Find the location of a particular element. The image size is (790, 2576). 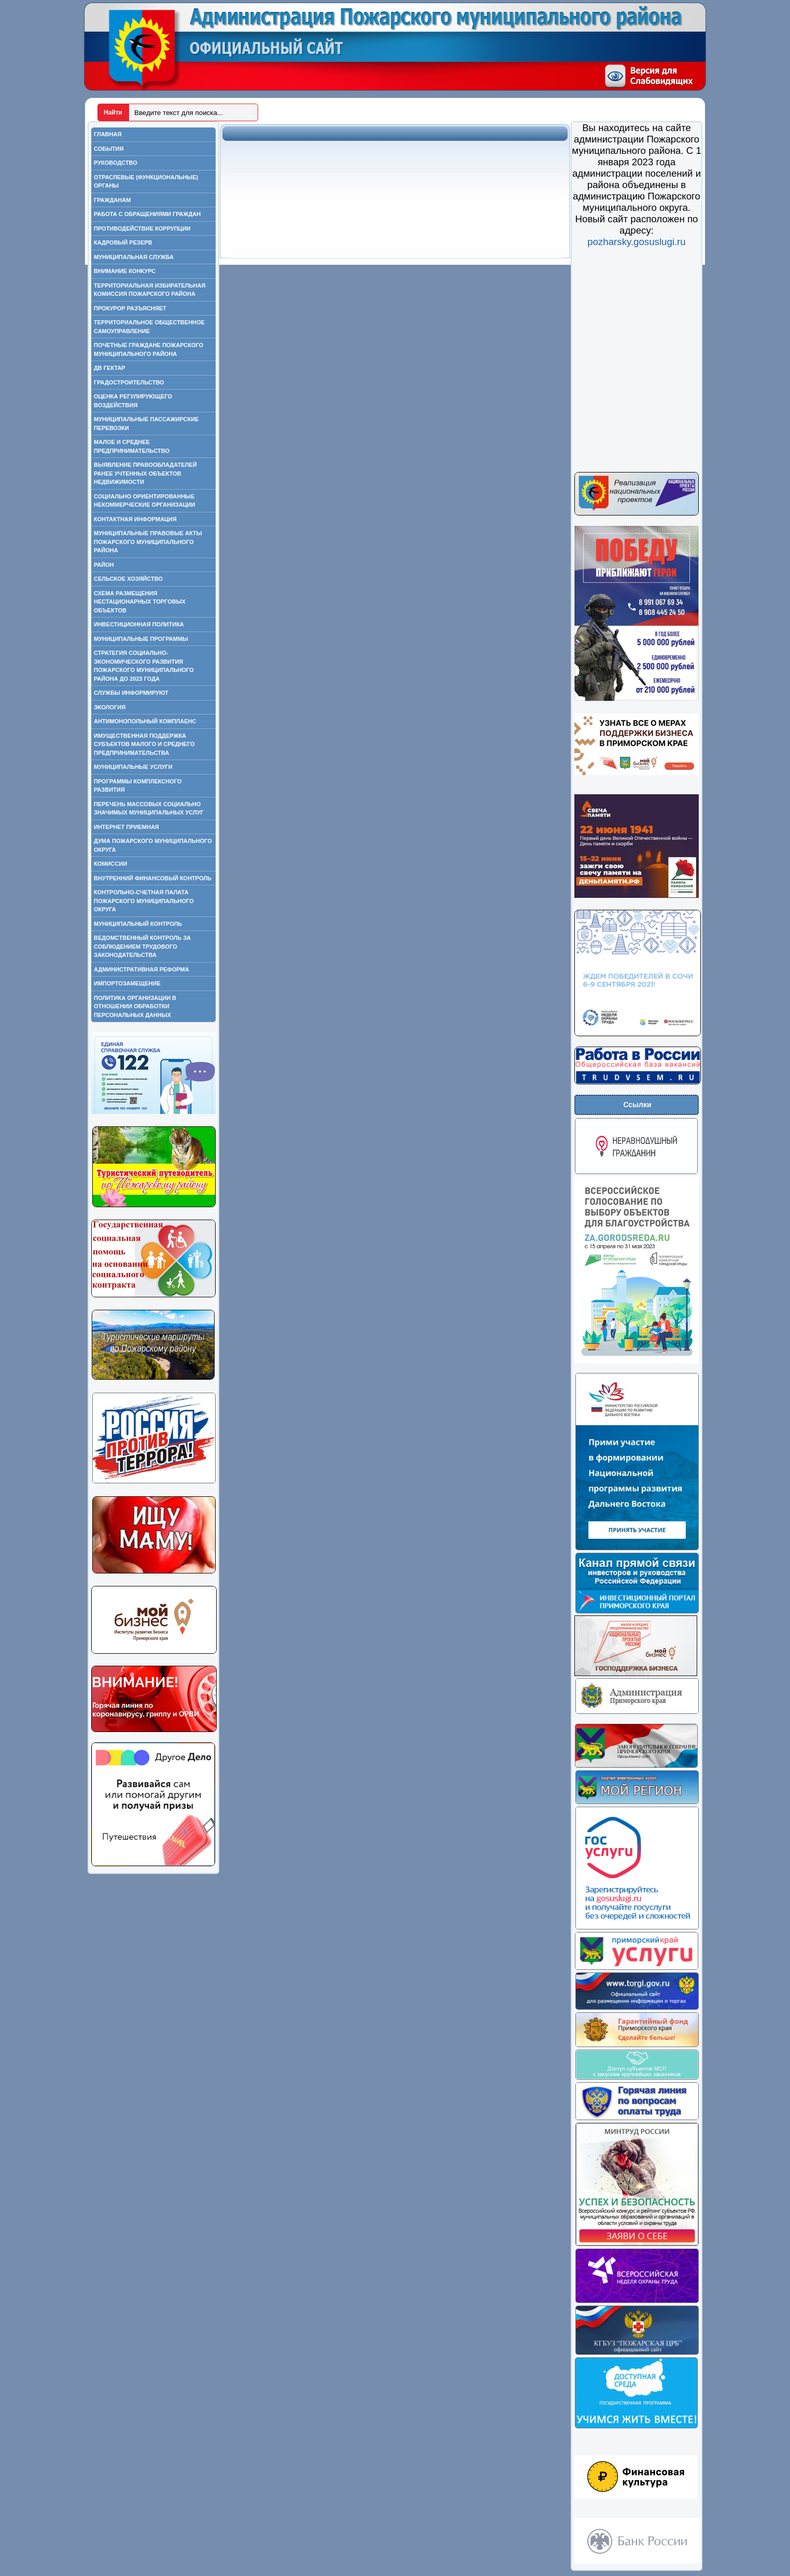

Противодействие коррупции is located at coordinates (142, 228).